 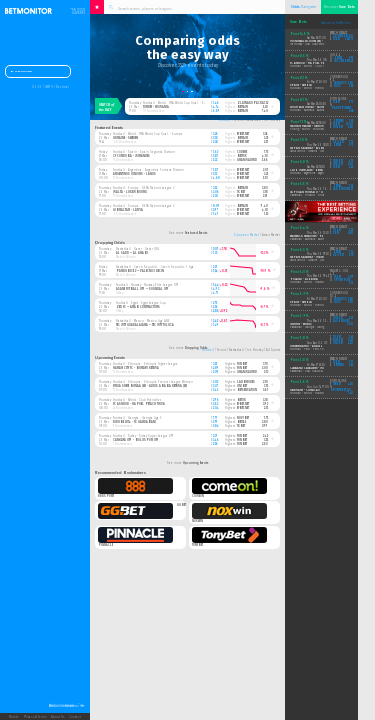 I want to click on Boxing - World · Middleweight, so click(x=310, y=129).